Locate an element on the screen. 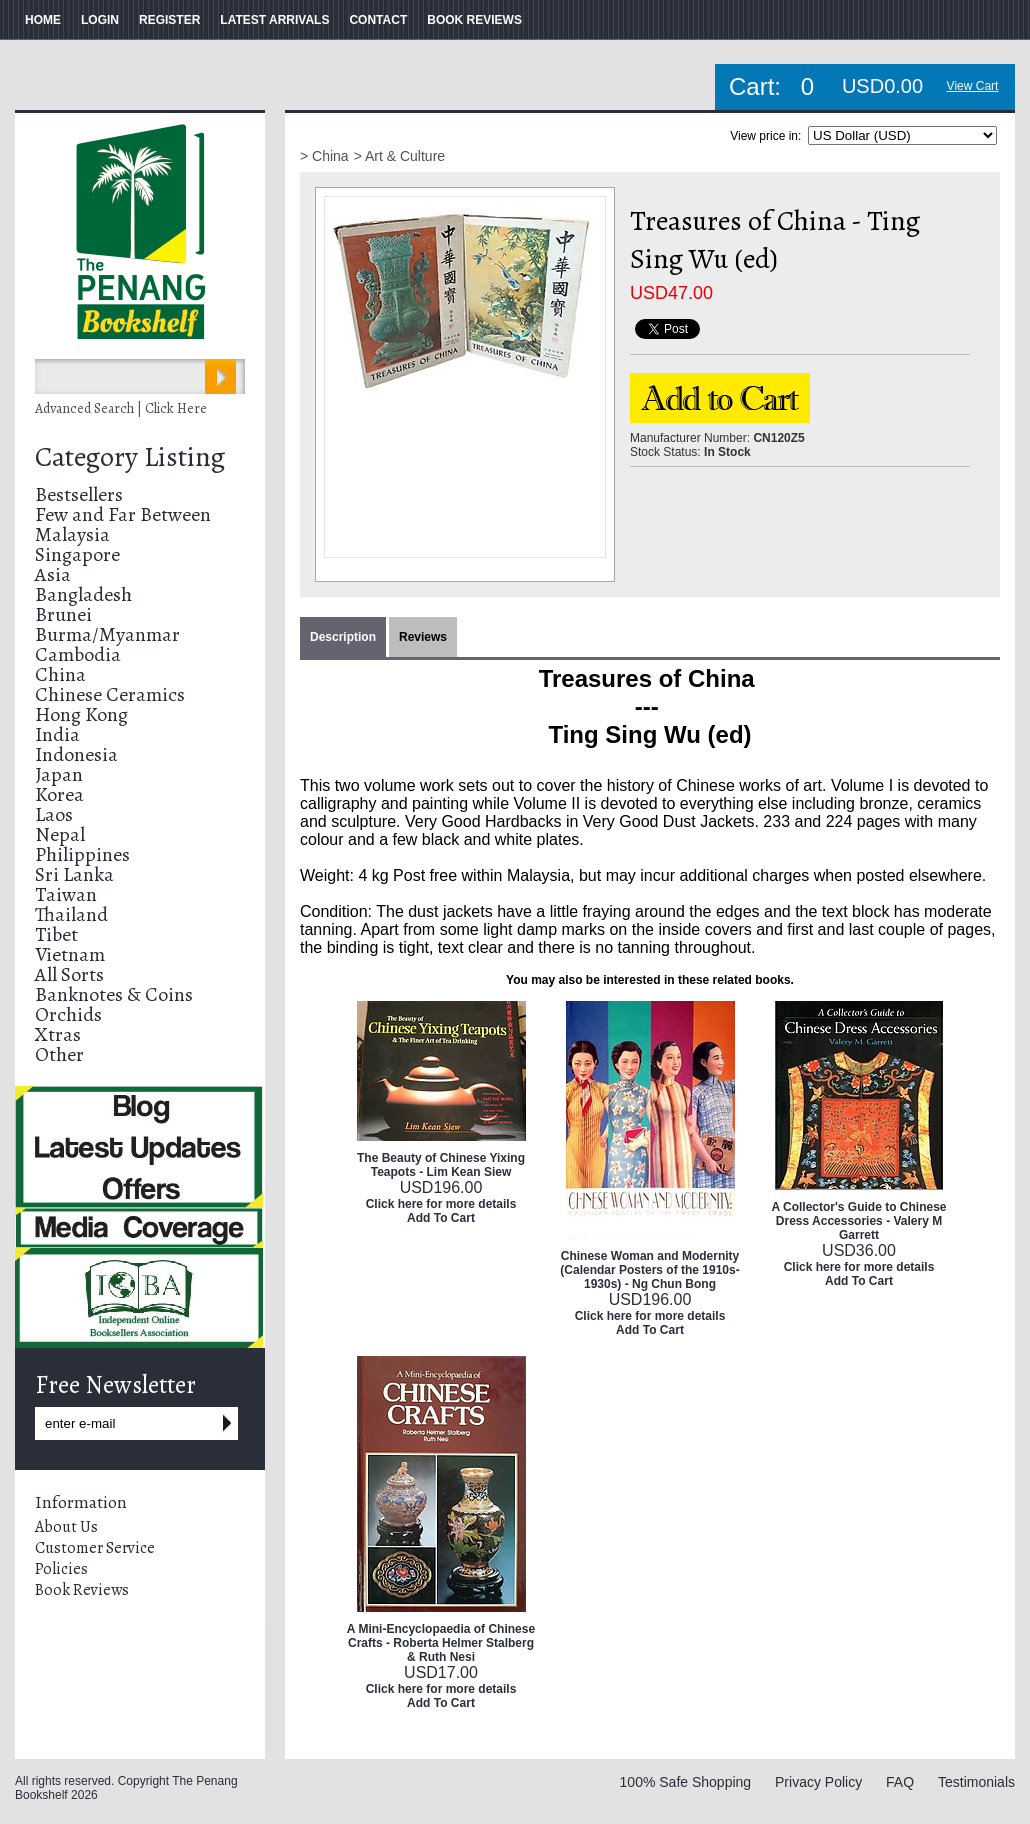 Image resolution: width=1030 pixels, height=1824 pixels. Hong Kong is located at coordinates (81, 714).